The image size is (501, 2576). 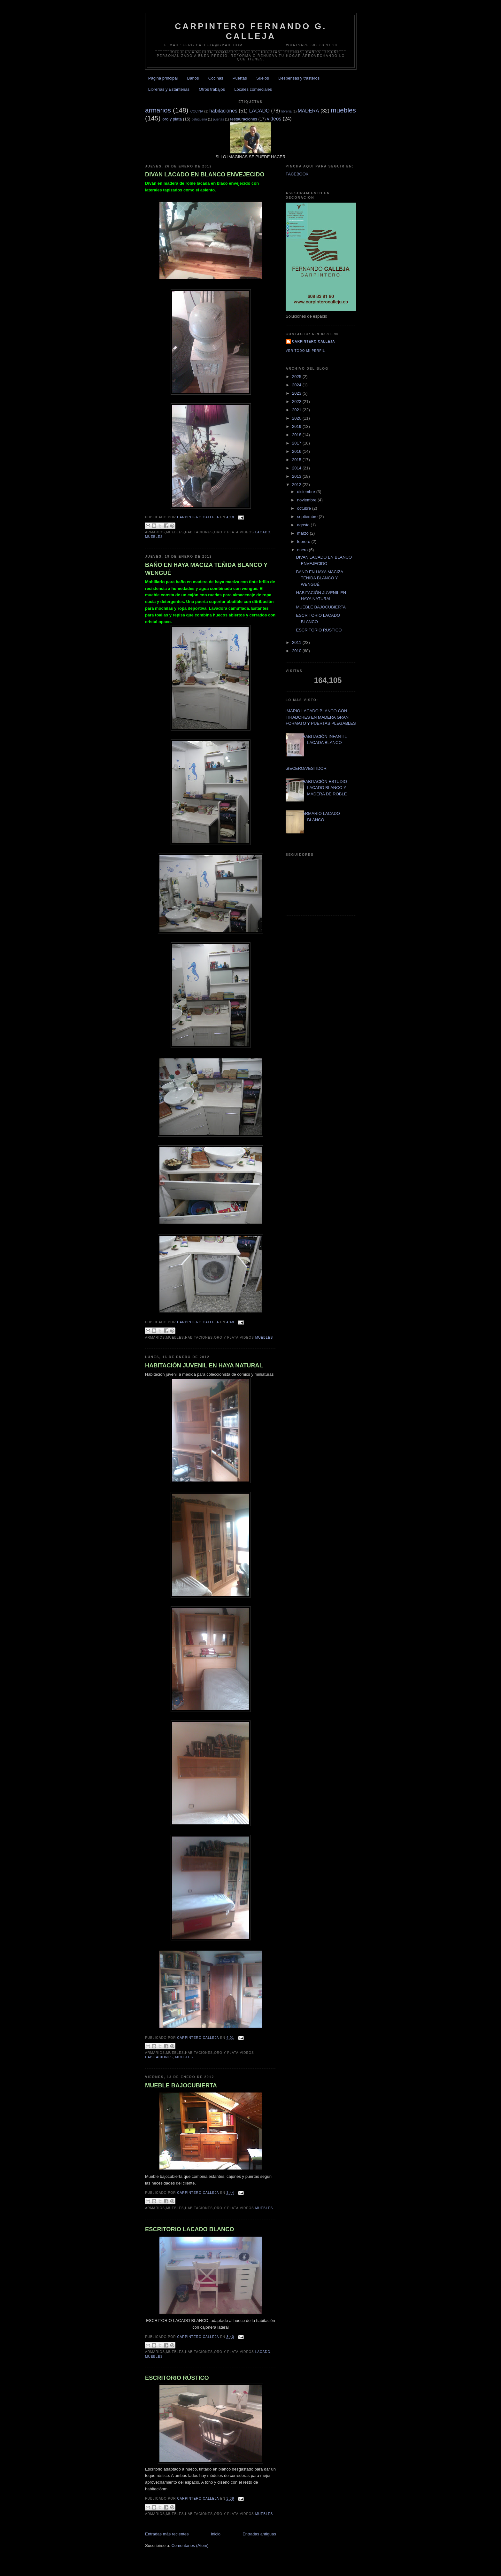 I want to click on Baños, so click(x=193, y=78).